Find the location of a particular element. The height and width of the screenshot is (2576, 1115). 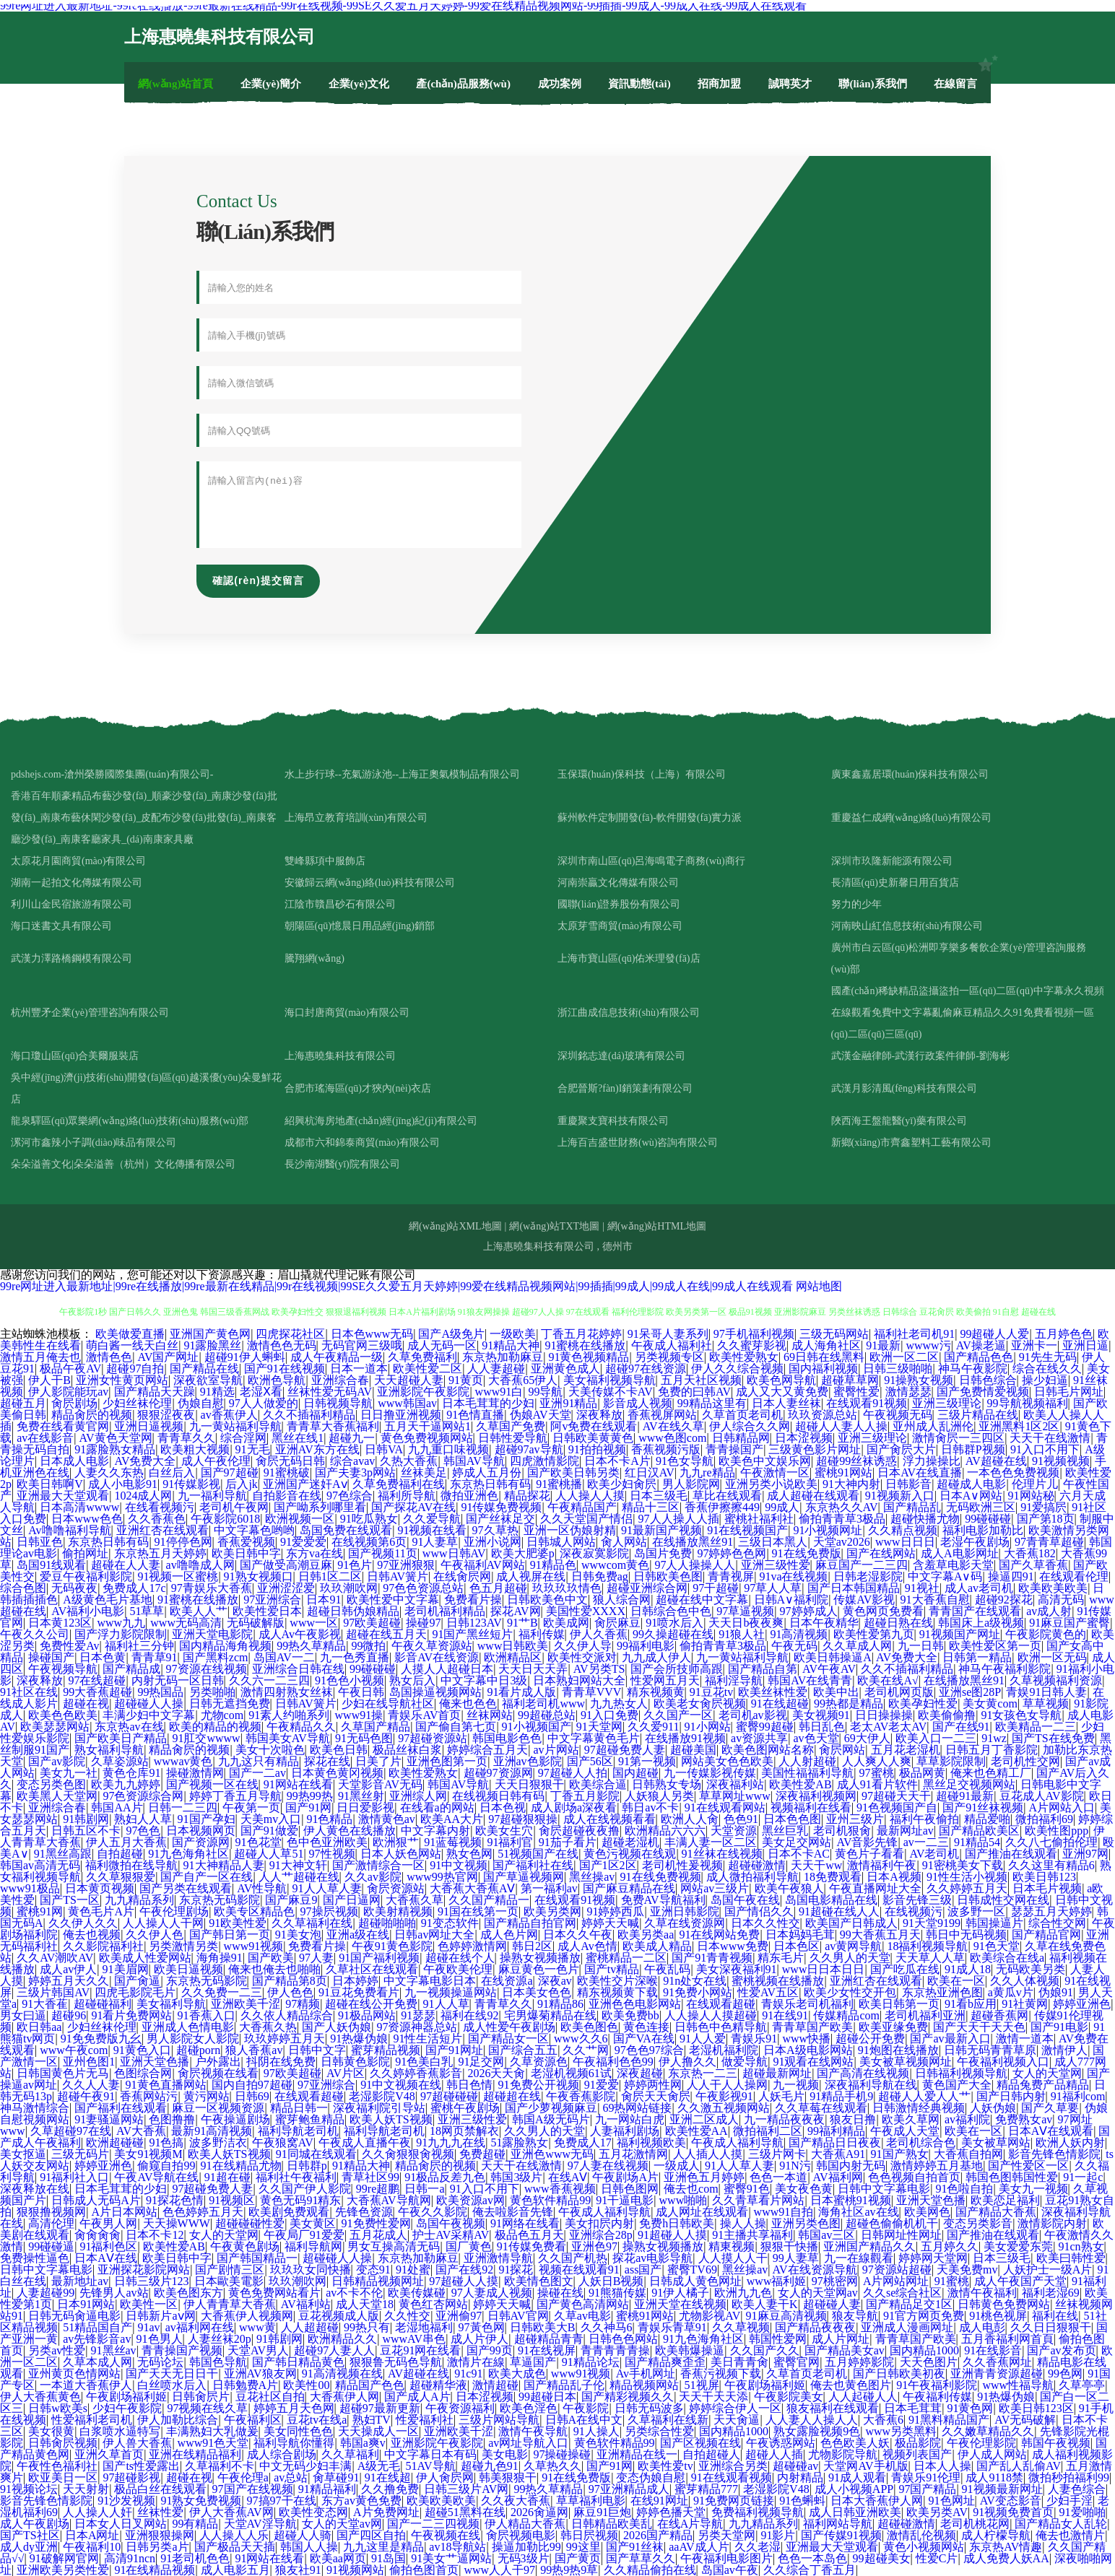

亚洲另类色图 is located at coordinates (806, 2223).